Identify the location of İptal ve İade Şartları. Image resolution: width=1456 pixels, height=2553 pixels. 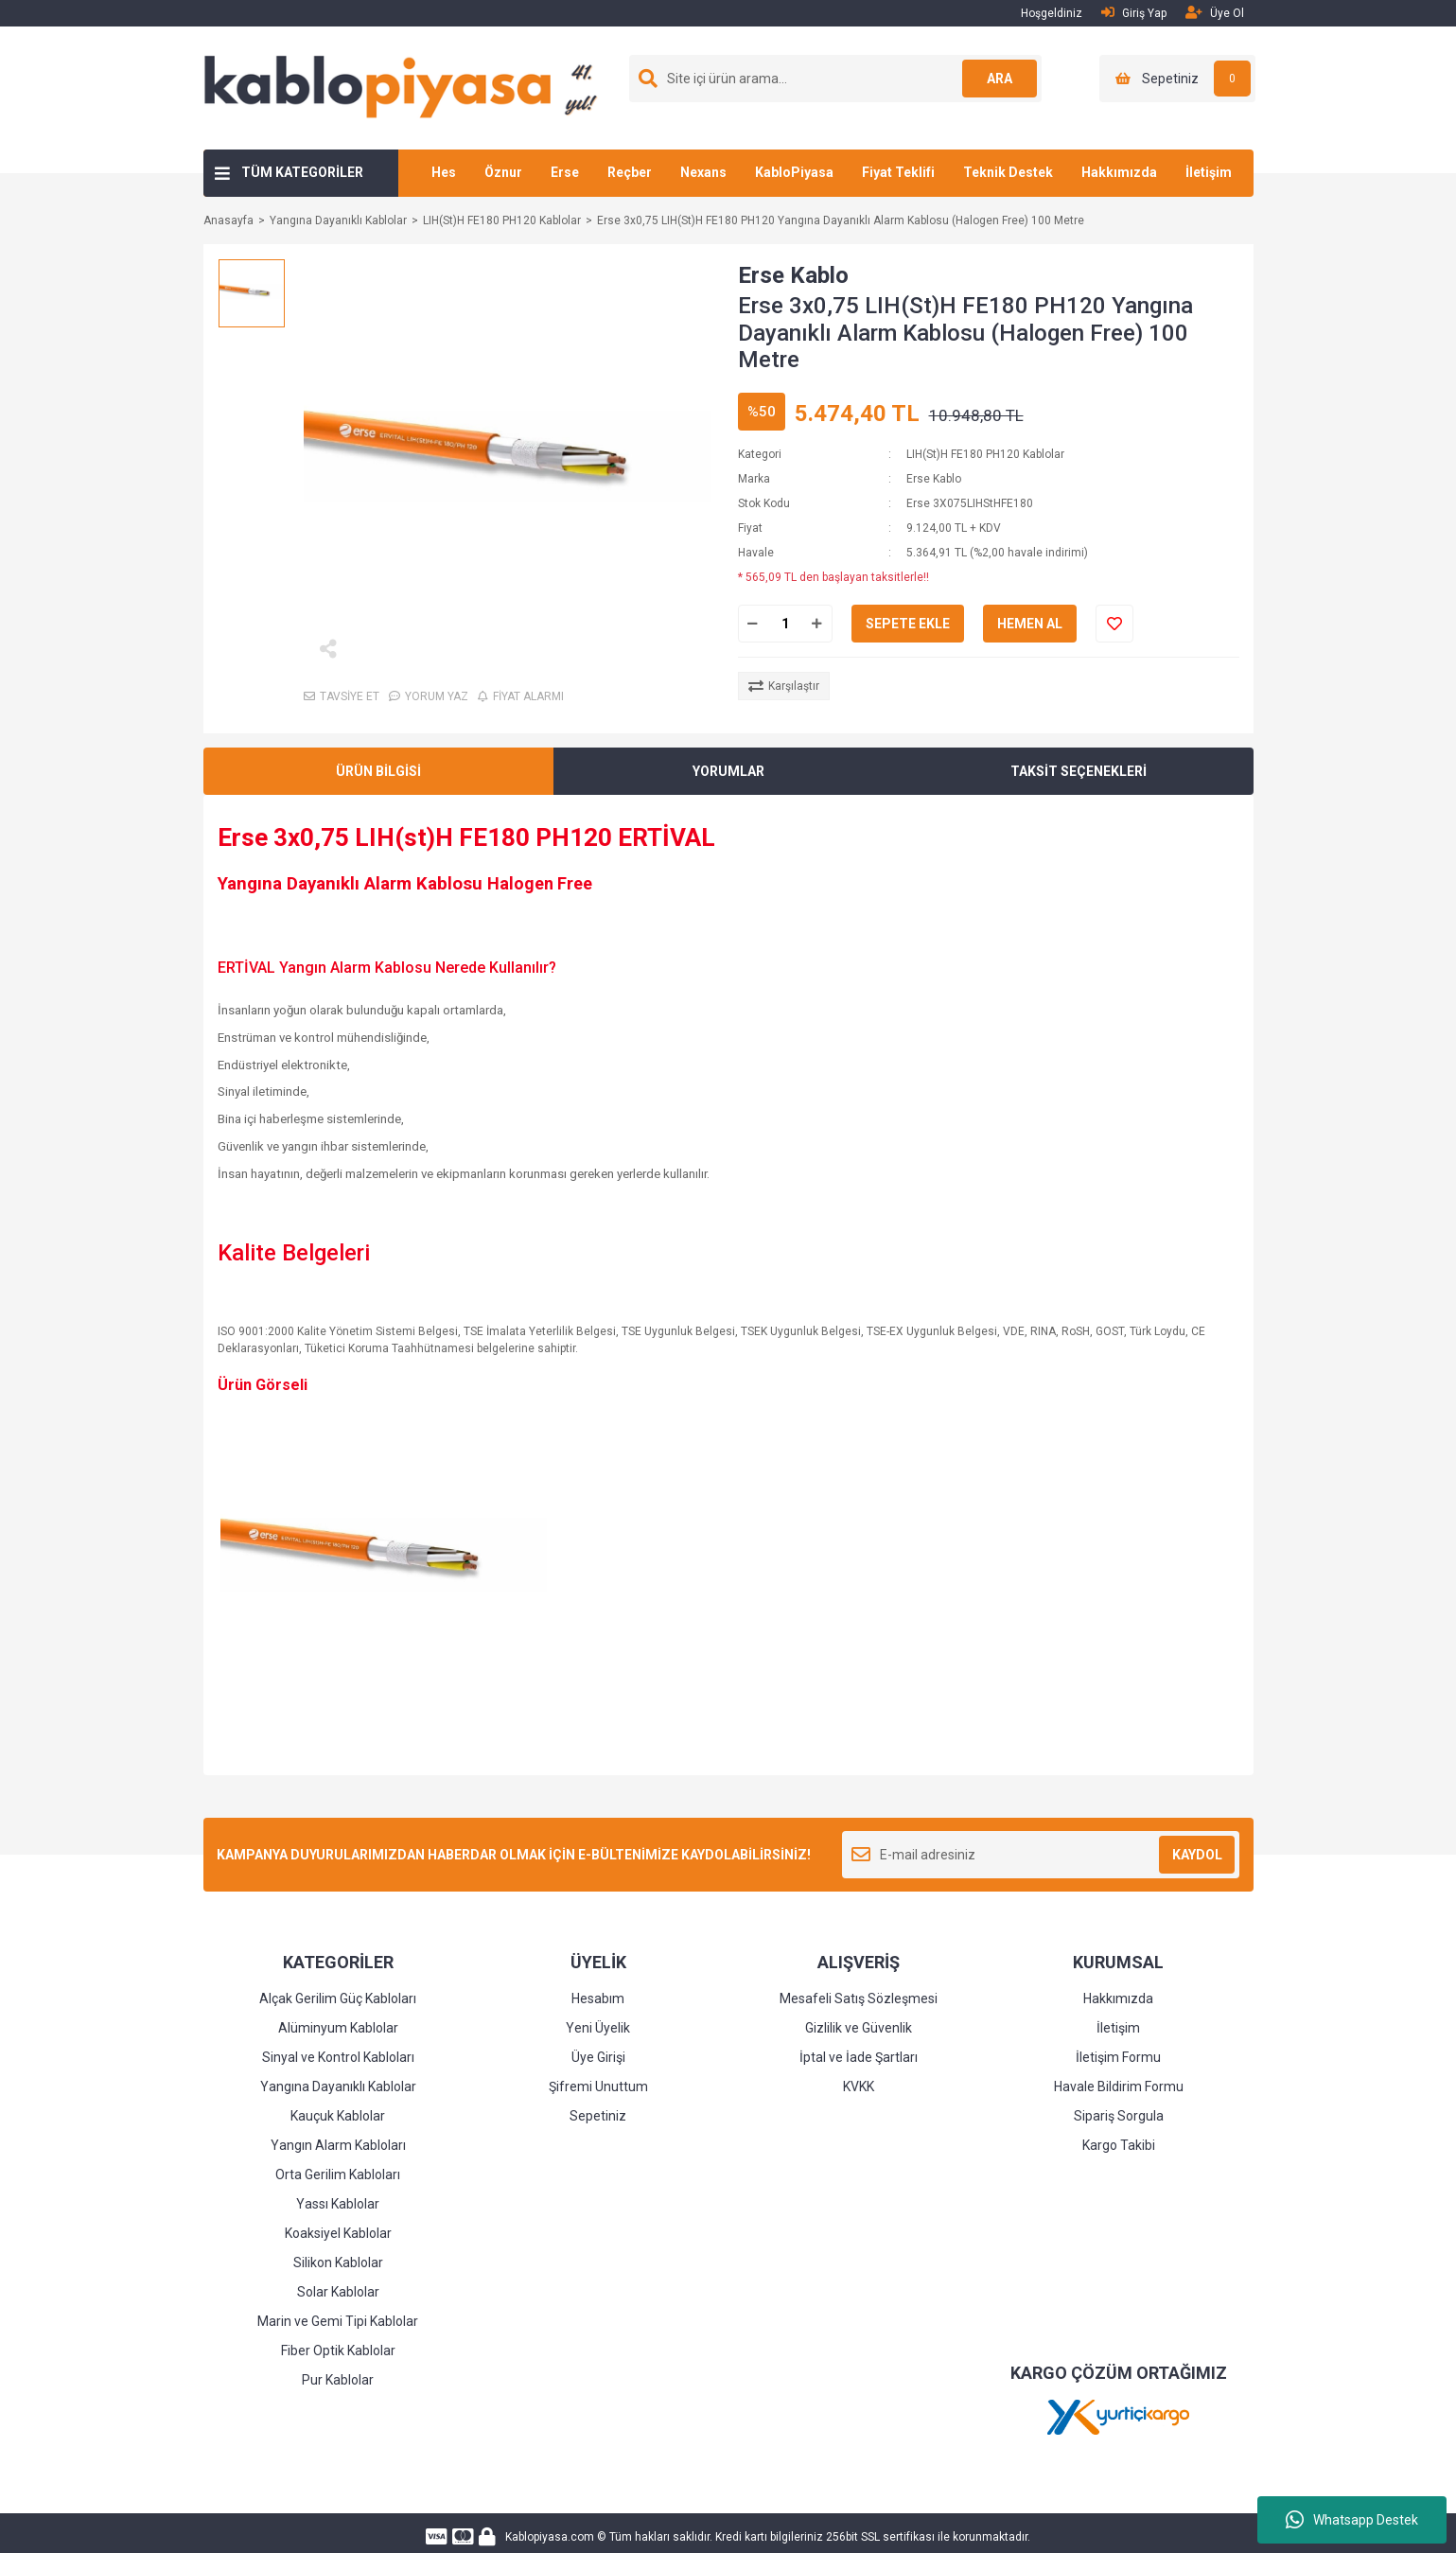
(858, 2057).